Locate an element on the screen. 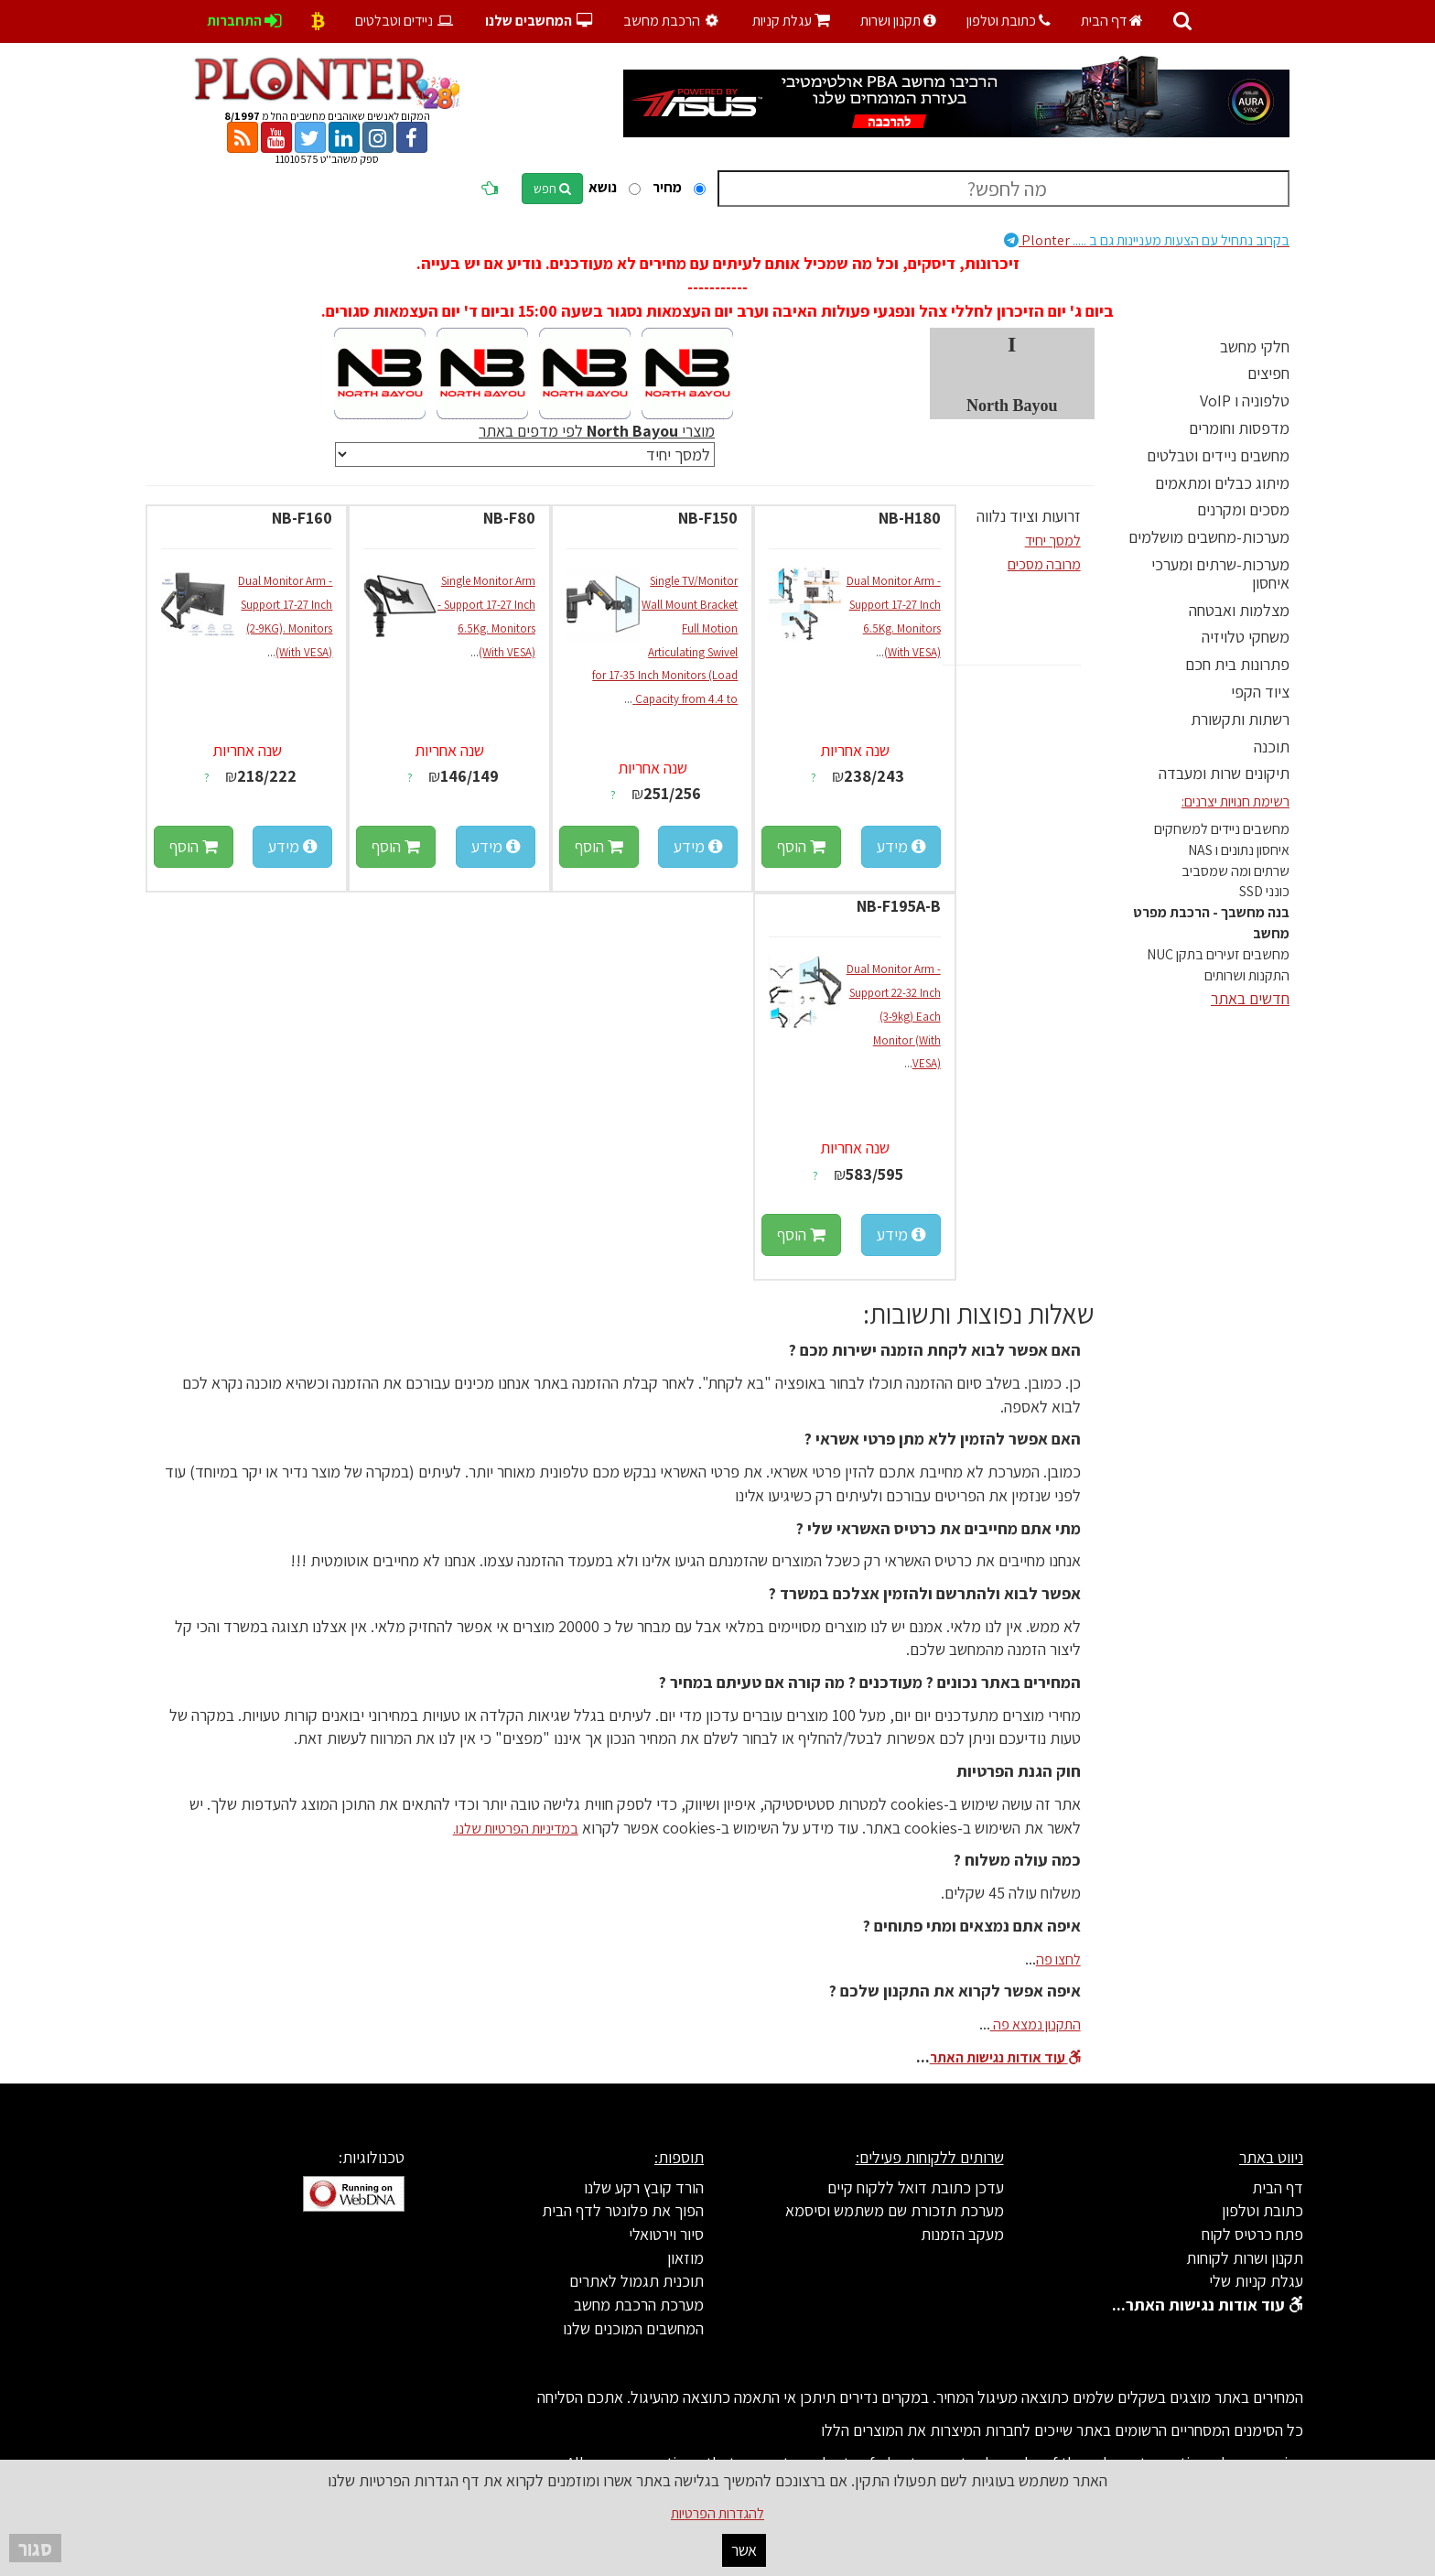 This screenshot has width=1435, height=2576. מידע is located at coordinates (901, 846).